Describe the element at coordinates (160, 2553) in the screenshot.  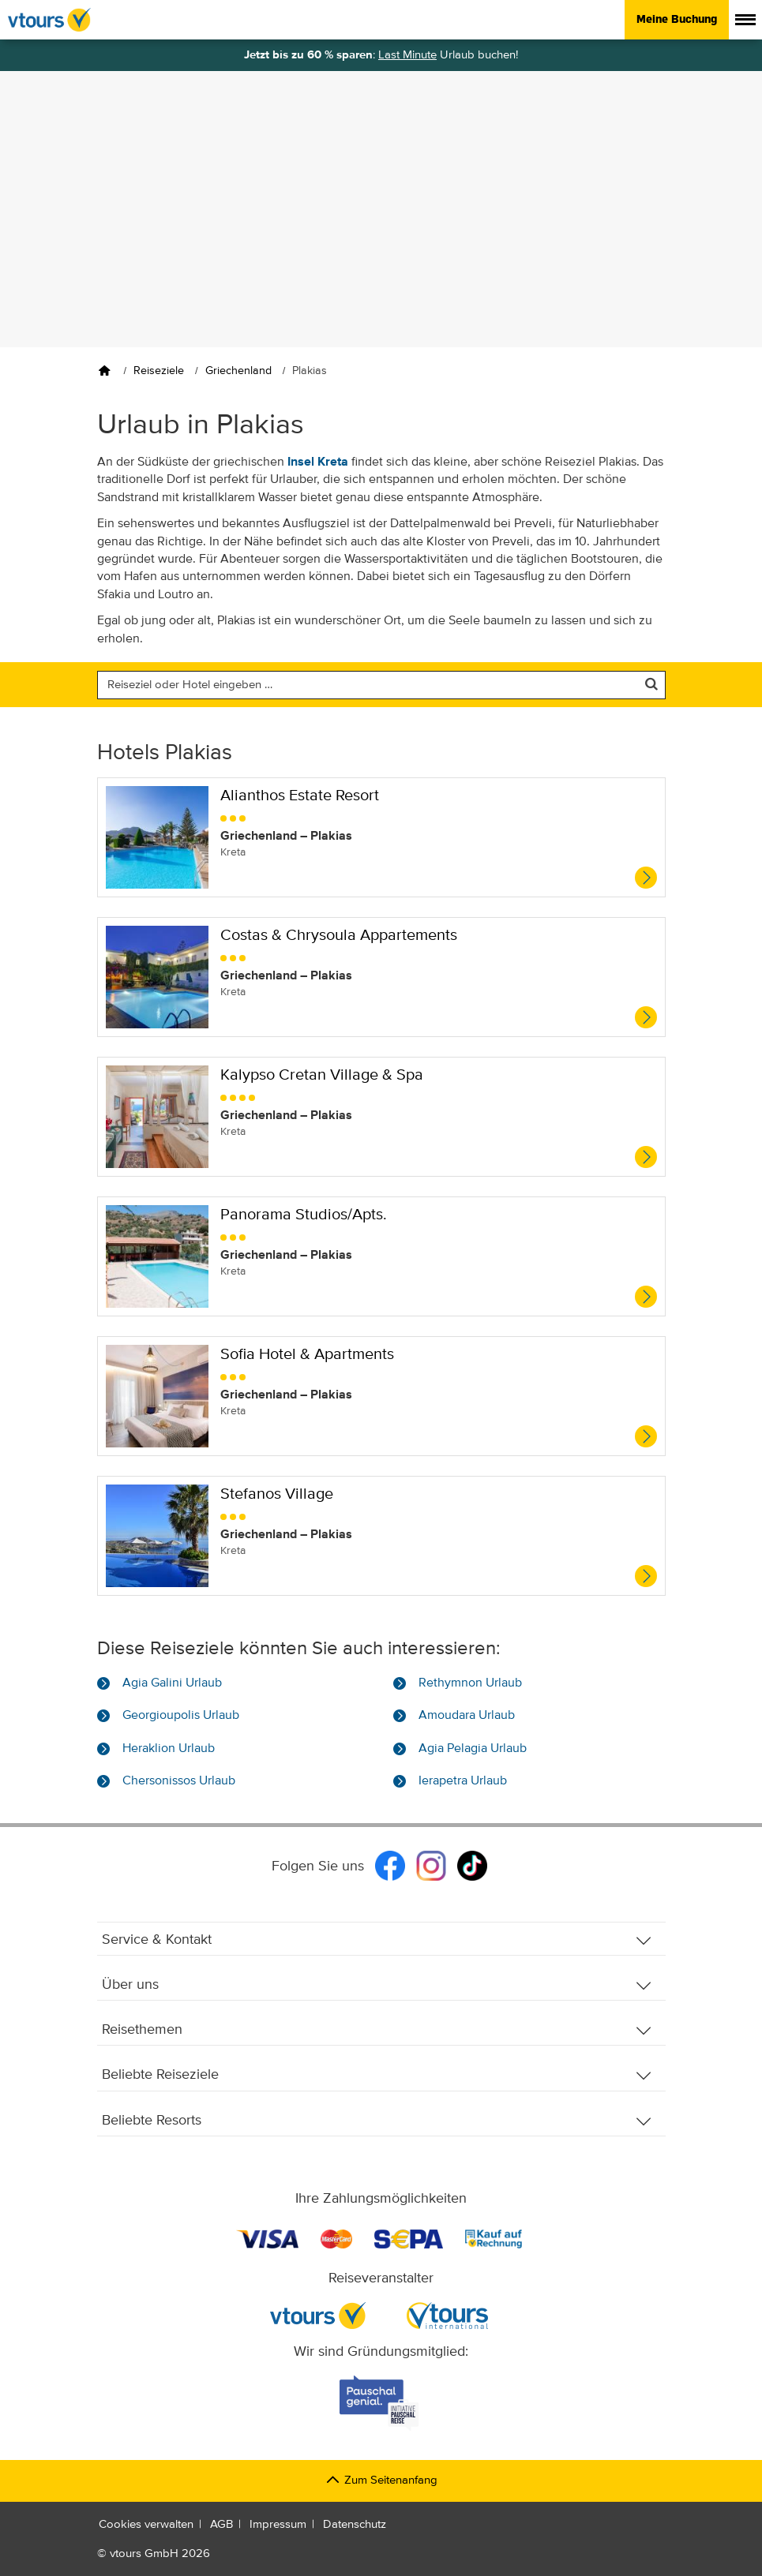
I see `vtours GmbH 2026` at that location.